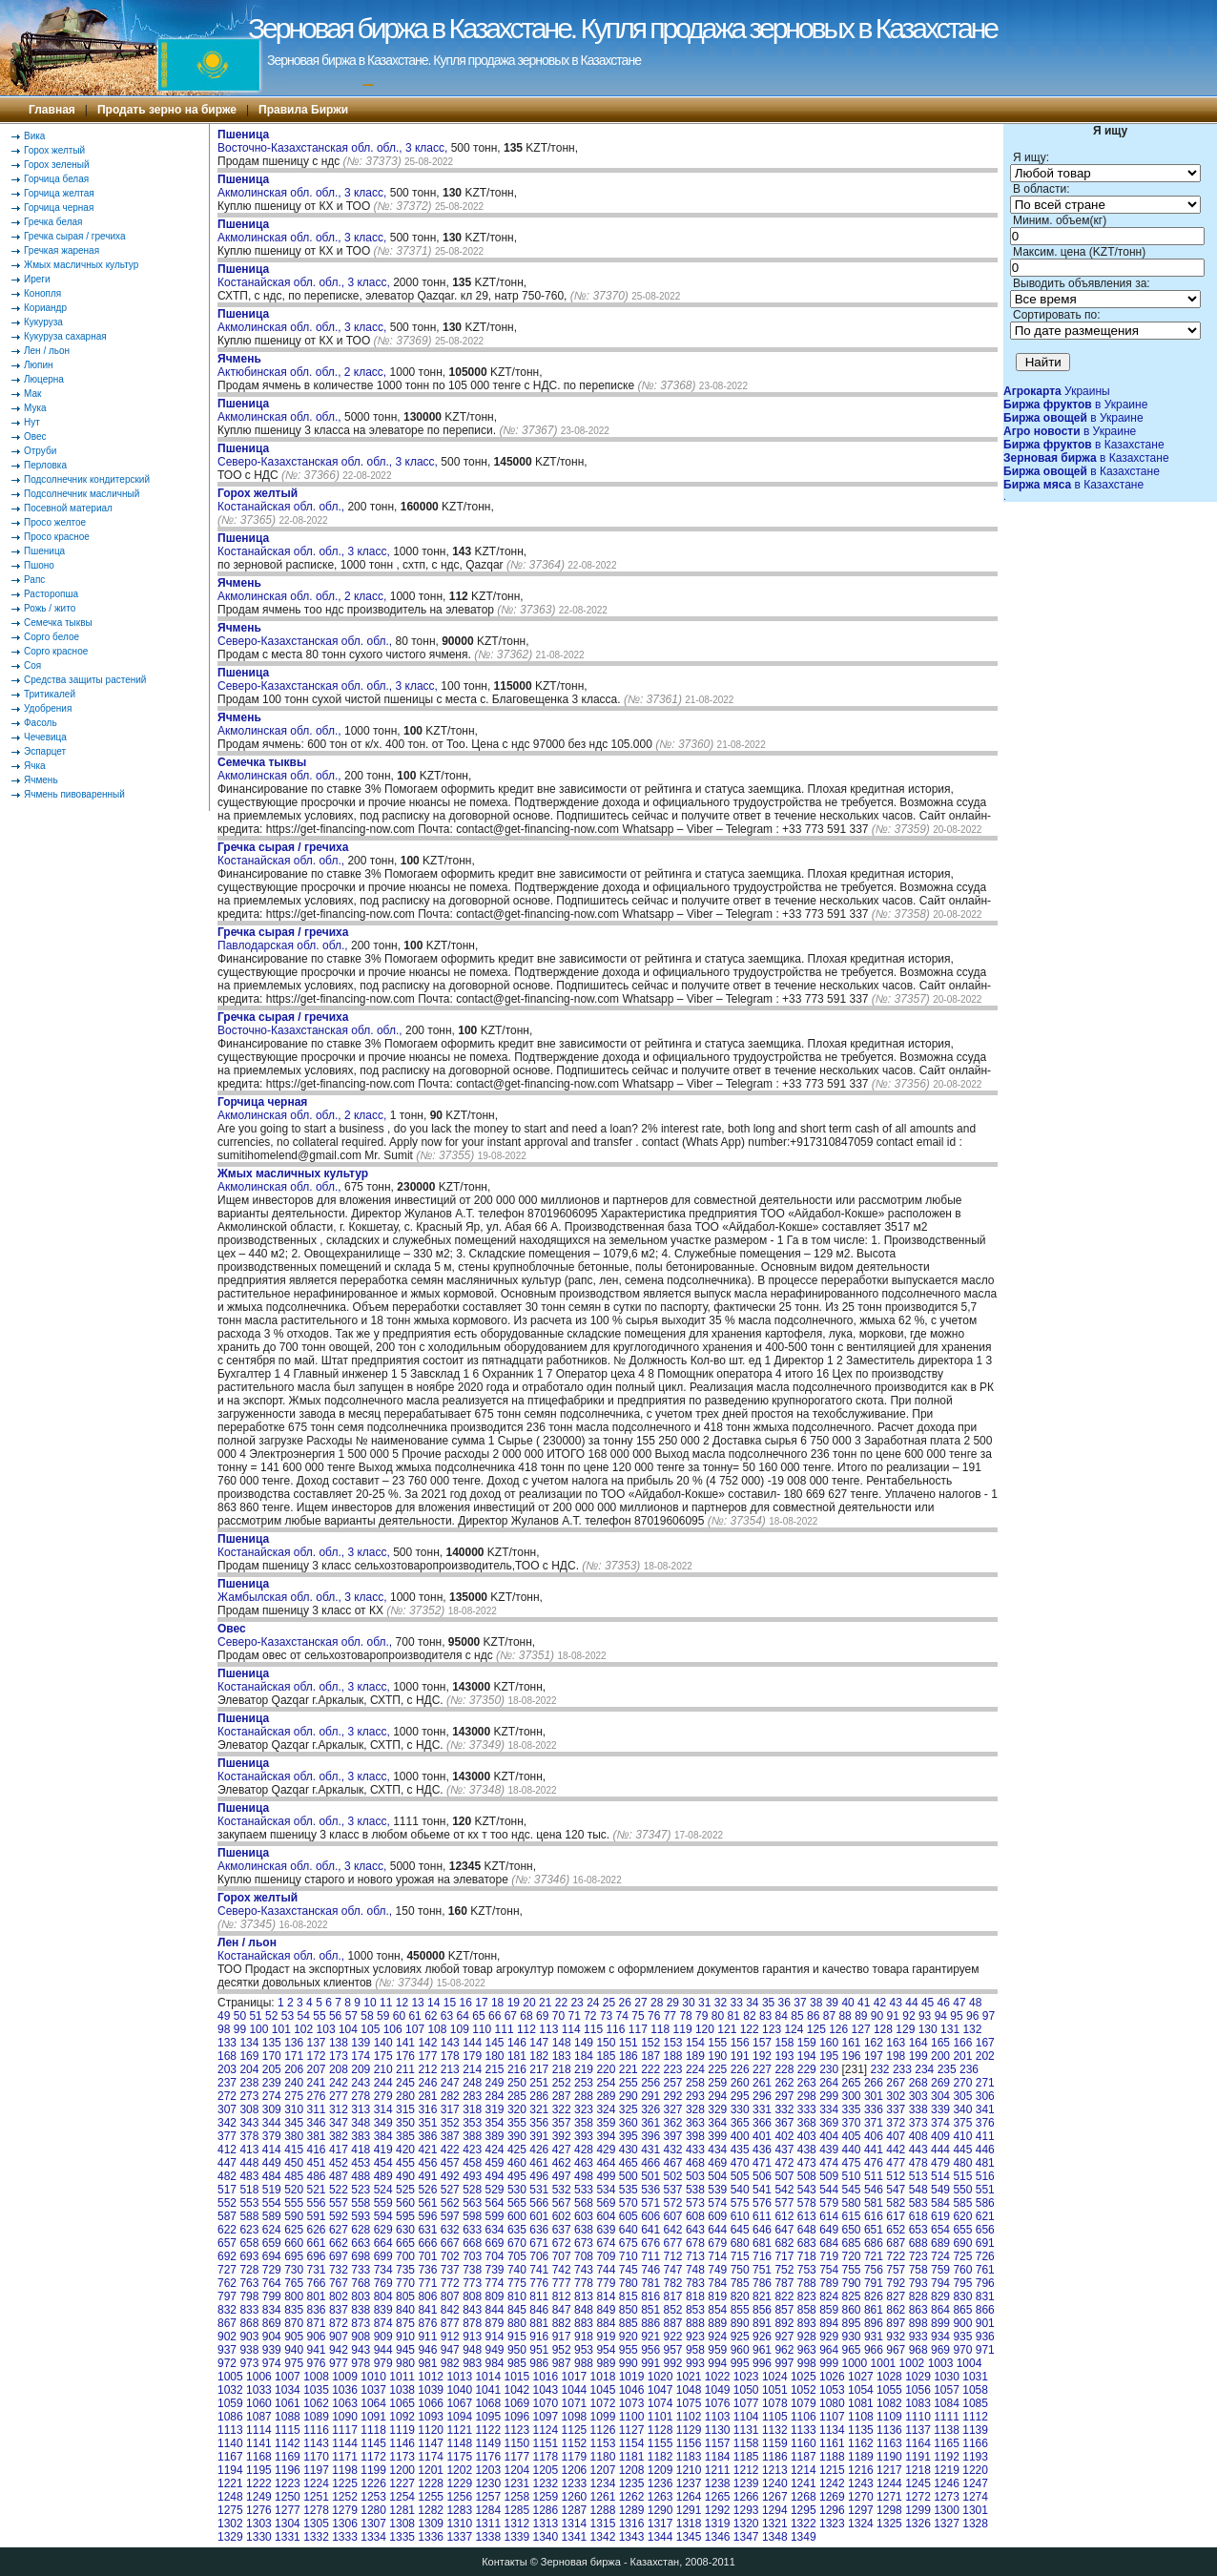 This screenshot has height=2576, width=1217. What do you see at coordinates (230, 2443) in the screenshot?
I see `1140` at bounding box center [230, 2443].